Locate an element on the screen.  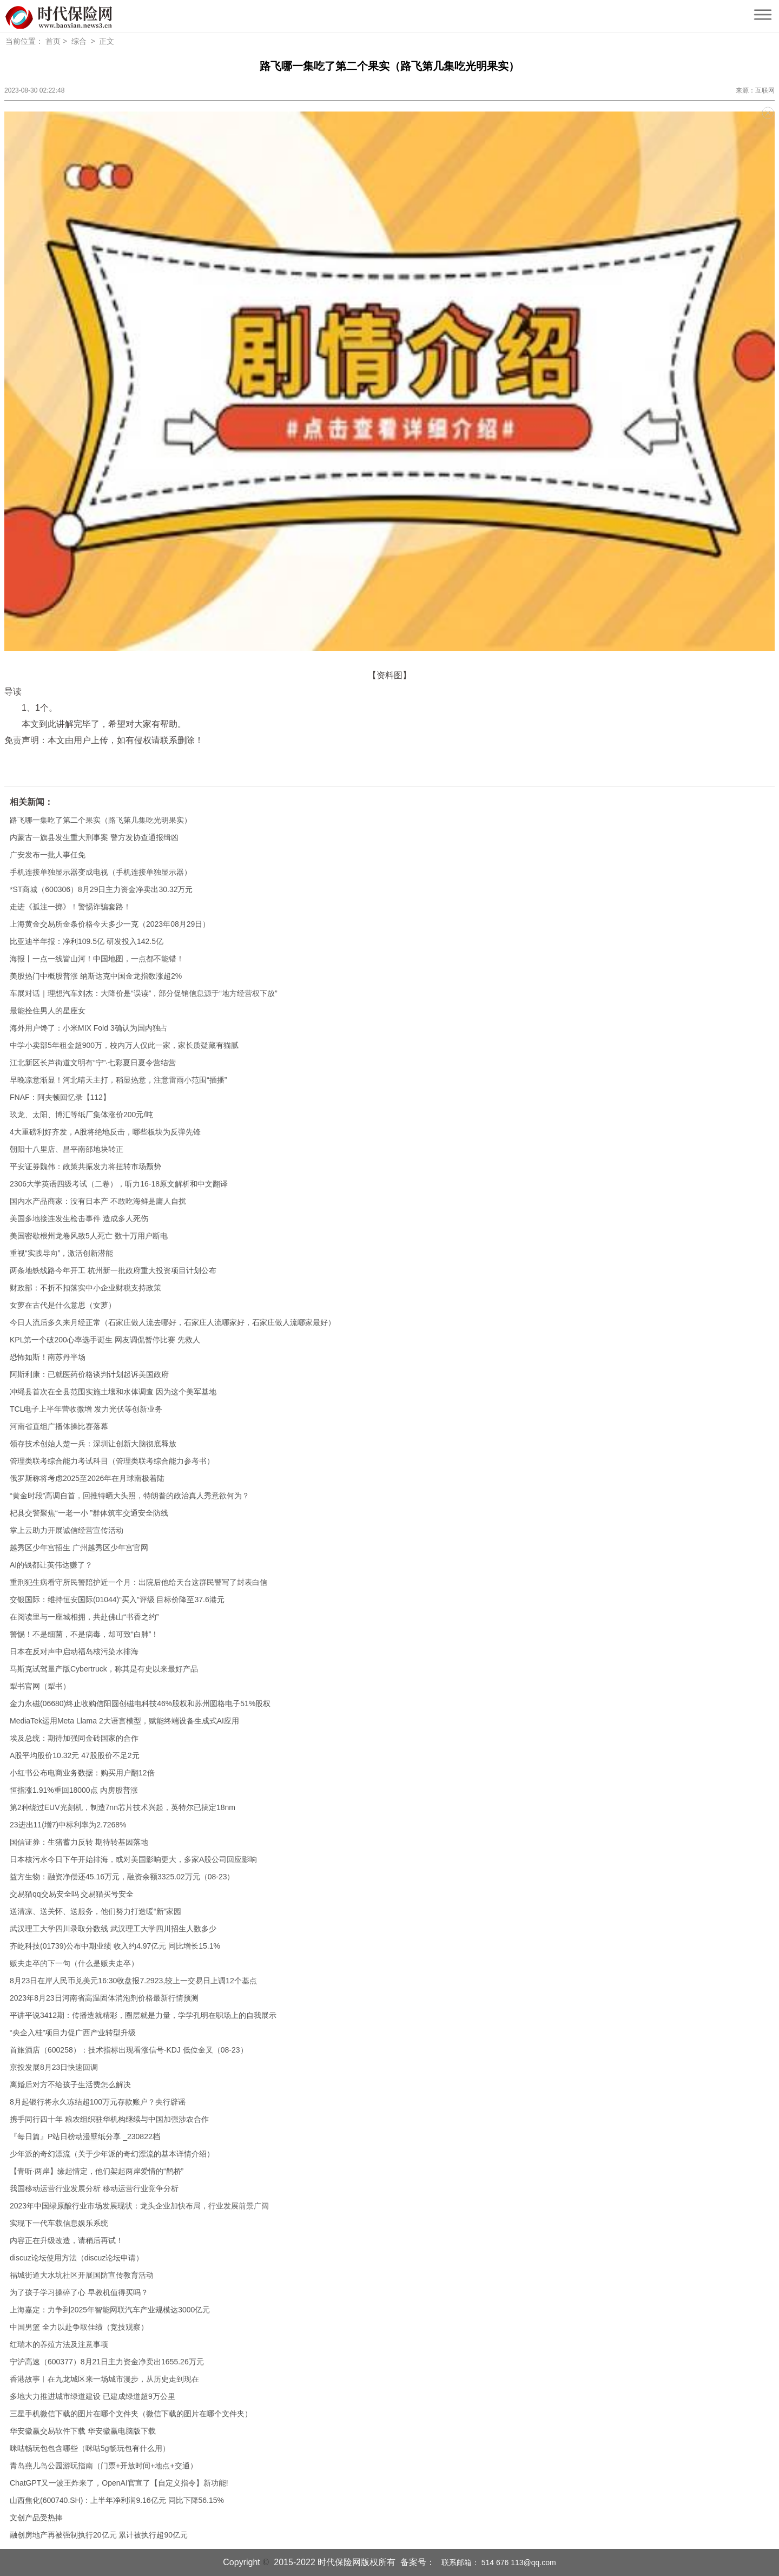
平讲平说3412期：传播造就精彩，圈层就是力量，学学孔明在职场上的自我展示 is located at coordinates (143, 2015).